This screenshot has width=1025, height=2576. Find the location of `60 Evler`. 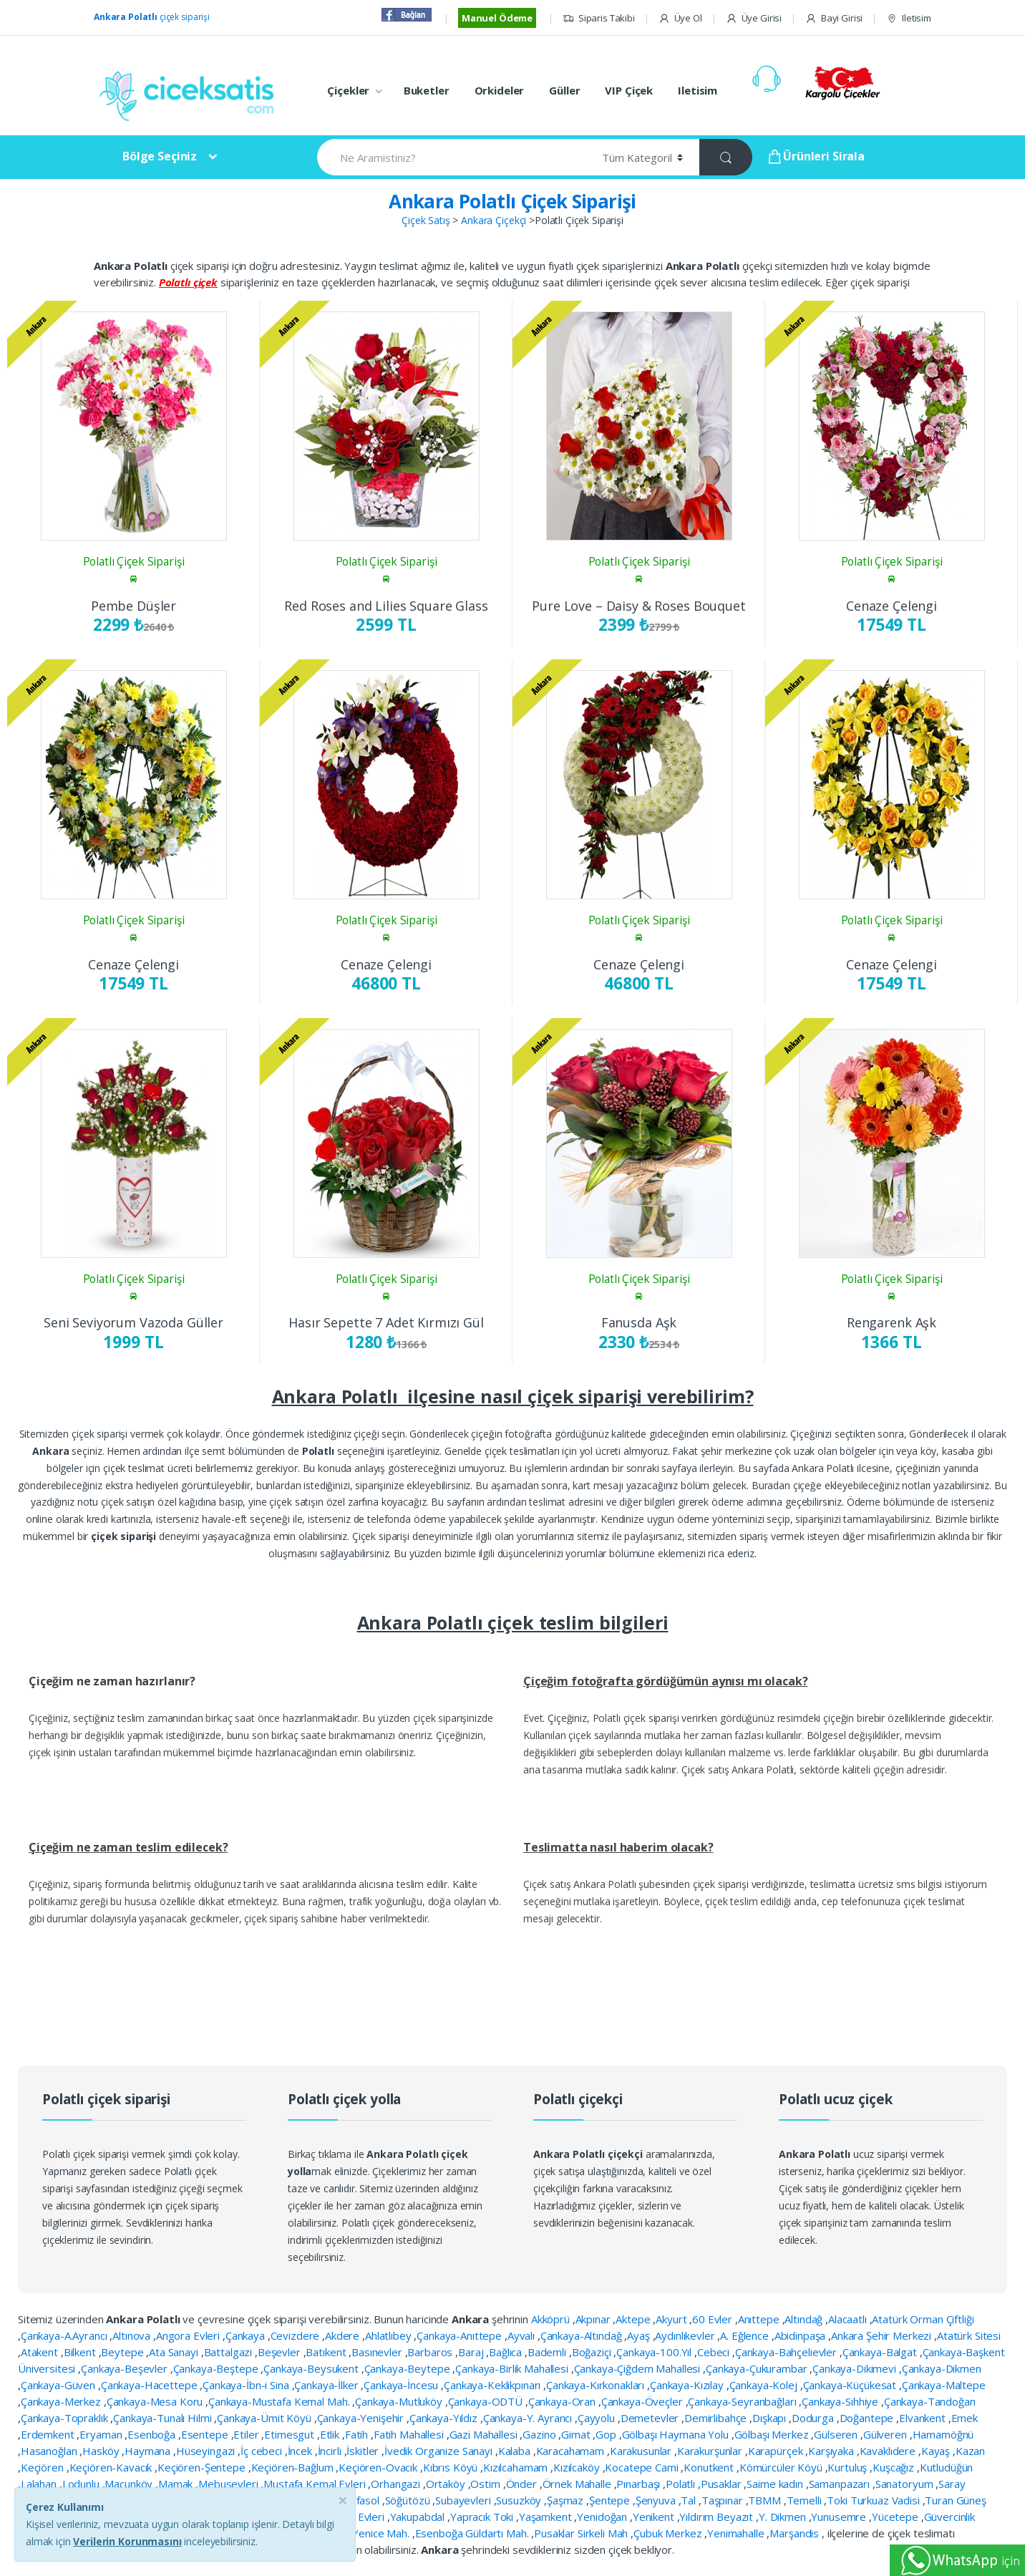

60 Evler is located at coordinates (713, 2319).